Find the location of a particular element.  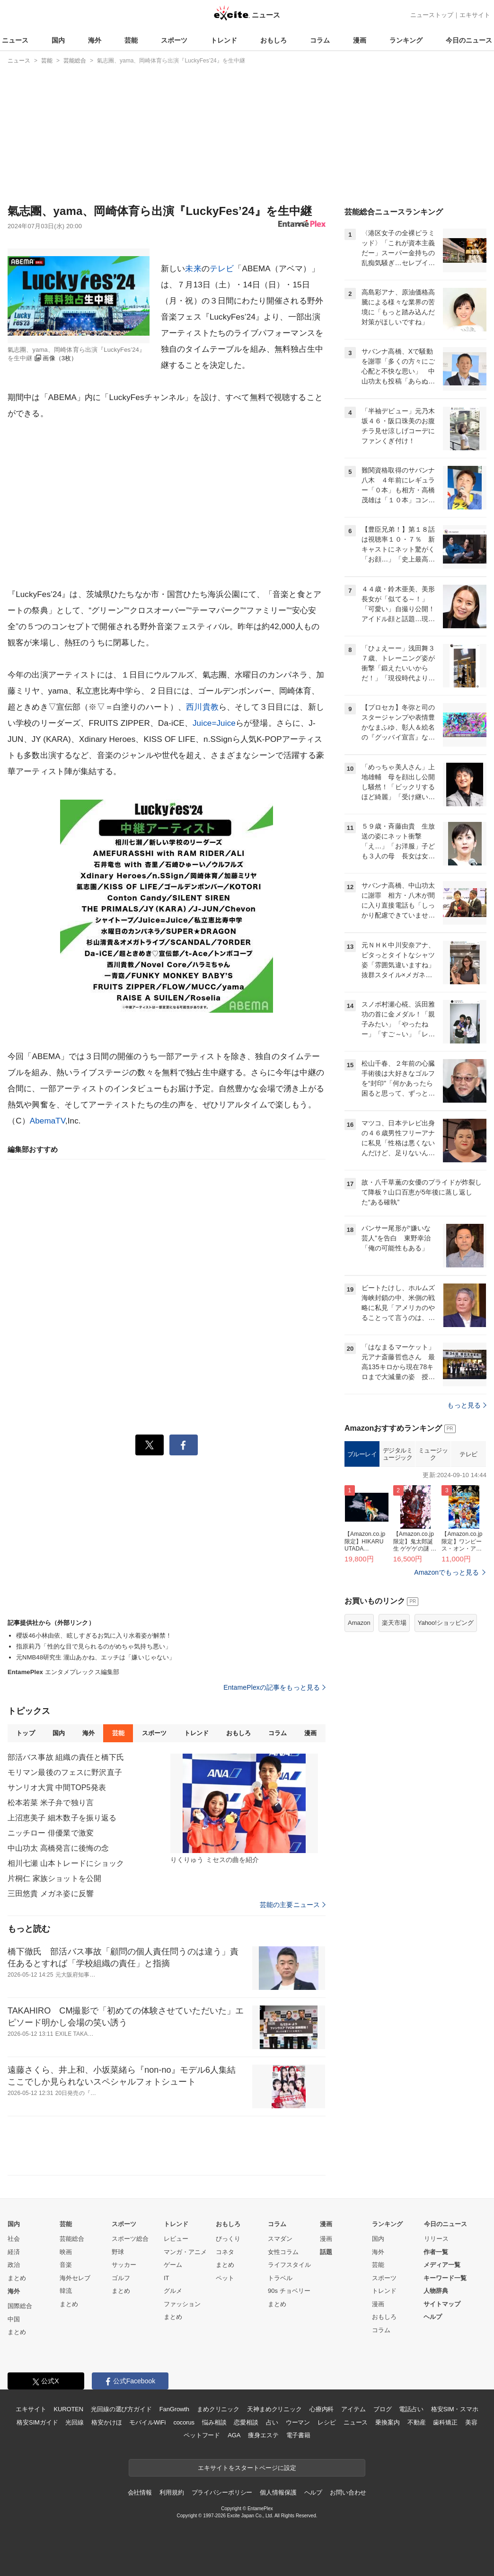

音楽 is located at coordinates (66, 2264).